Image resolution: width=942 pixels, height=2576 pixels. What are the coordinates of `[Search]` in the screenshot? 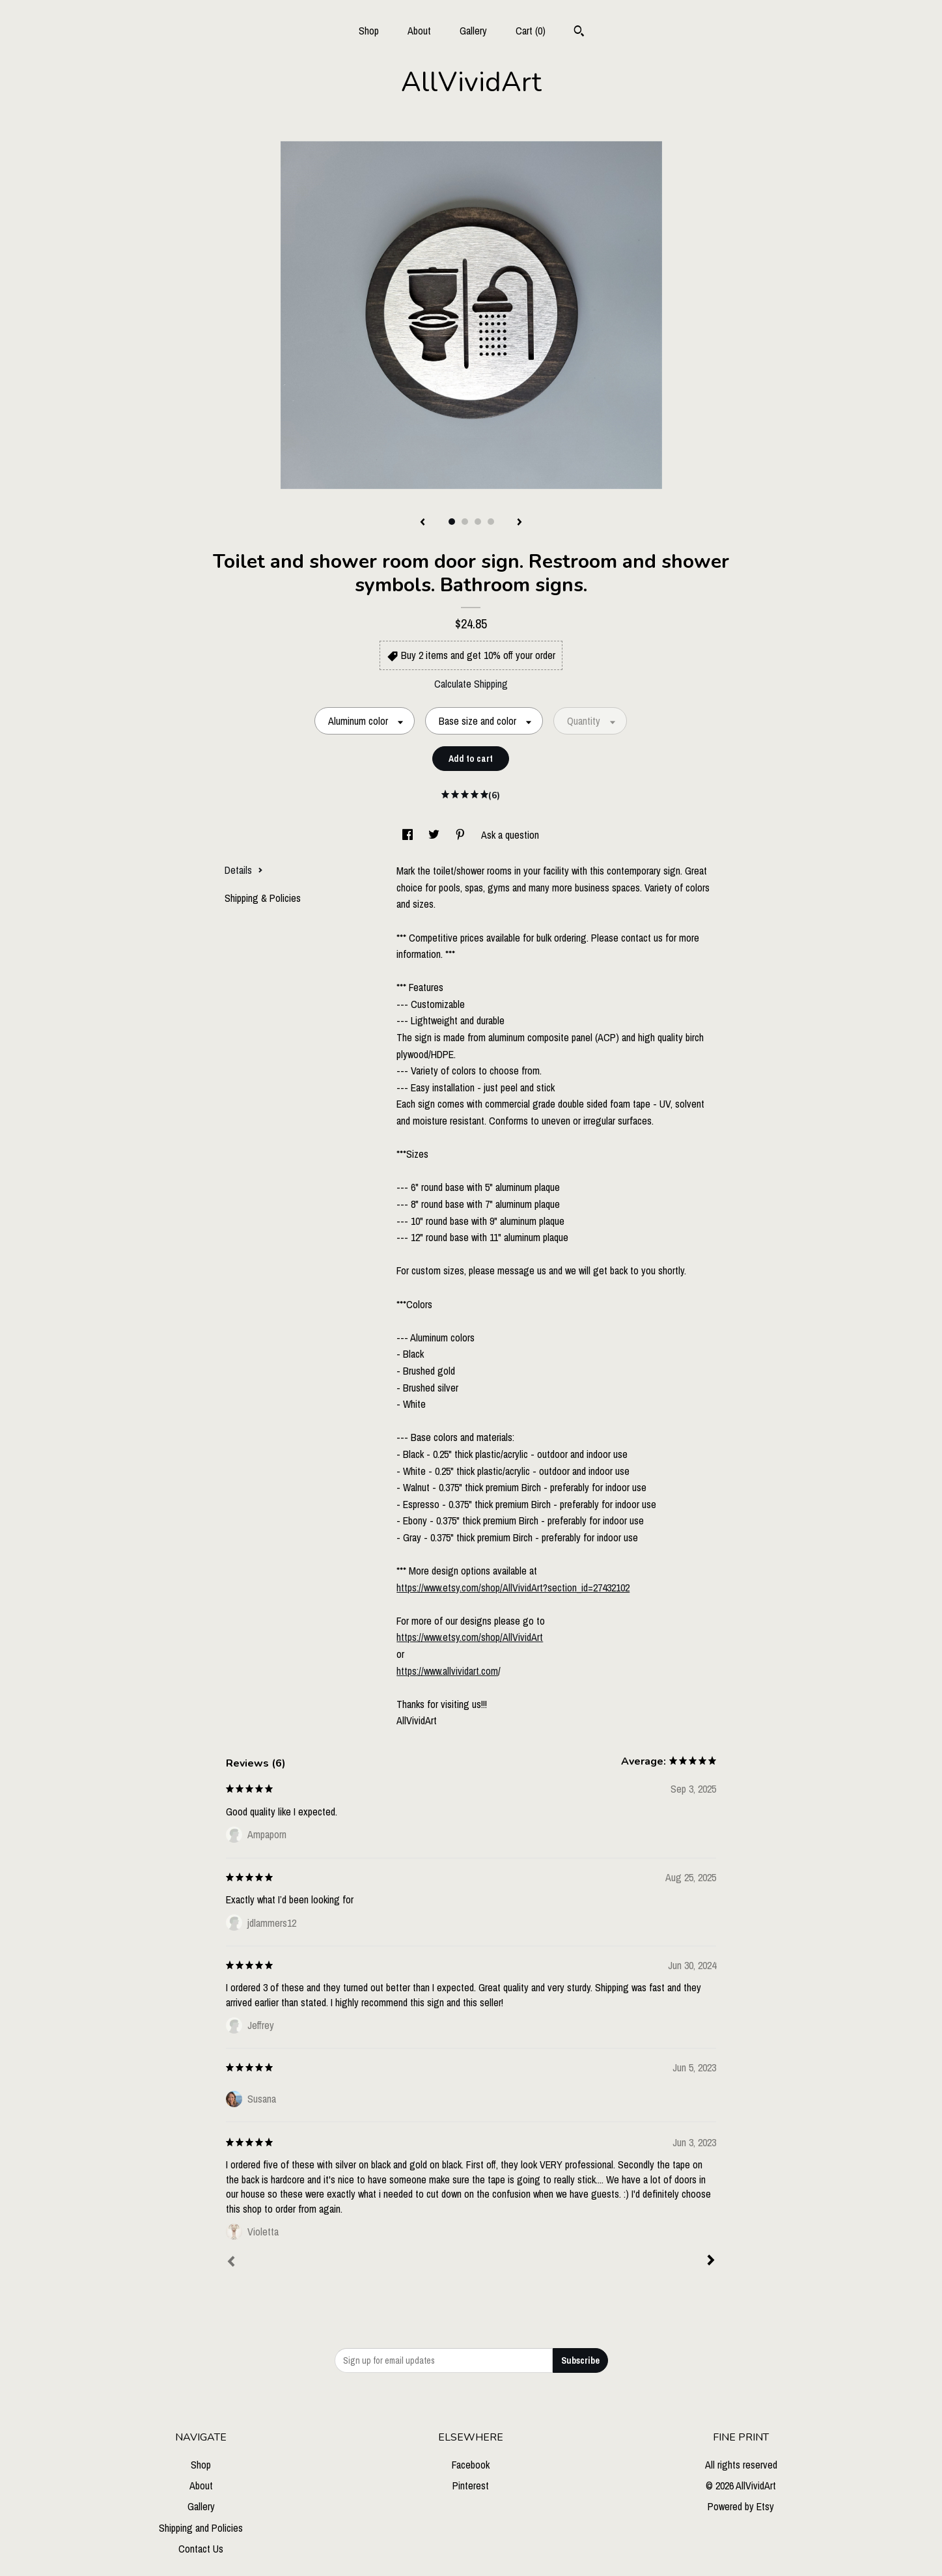 It's located at (579, 32).